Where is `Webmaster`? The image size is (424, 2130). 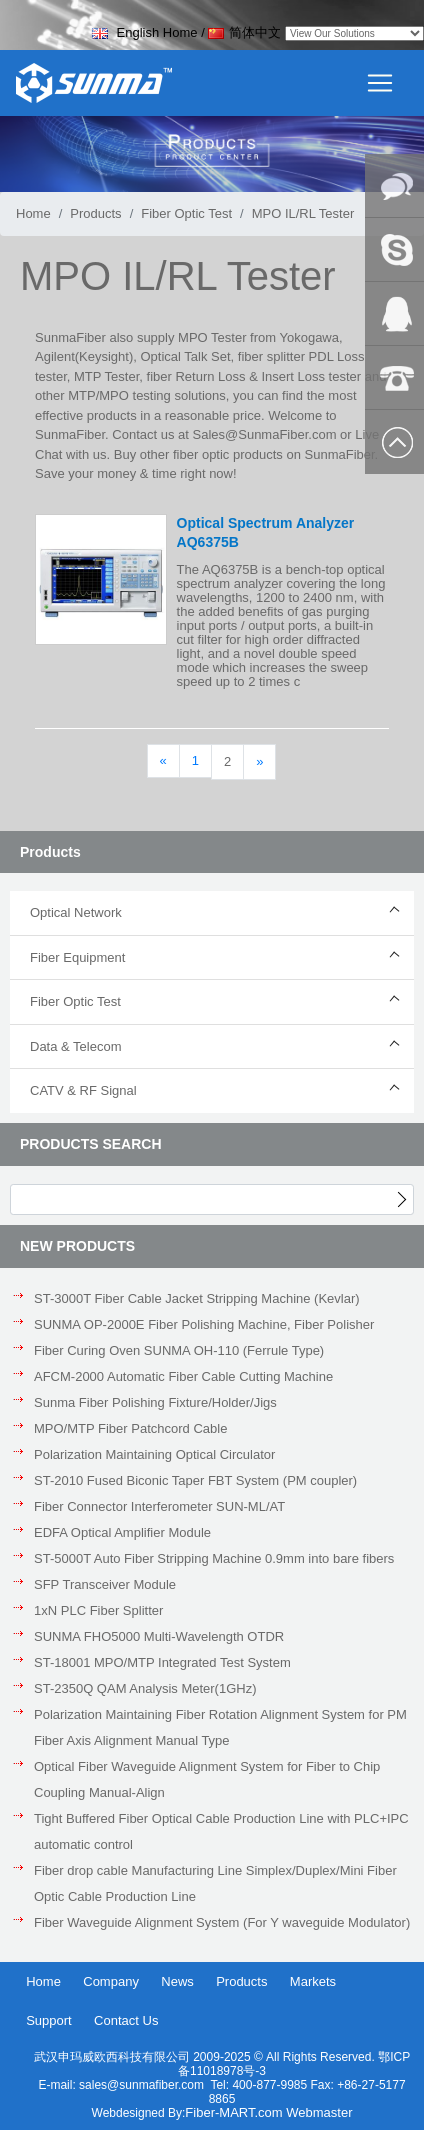
Webmaster is located at coordinates (319, 2112).